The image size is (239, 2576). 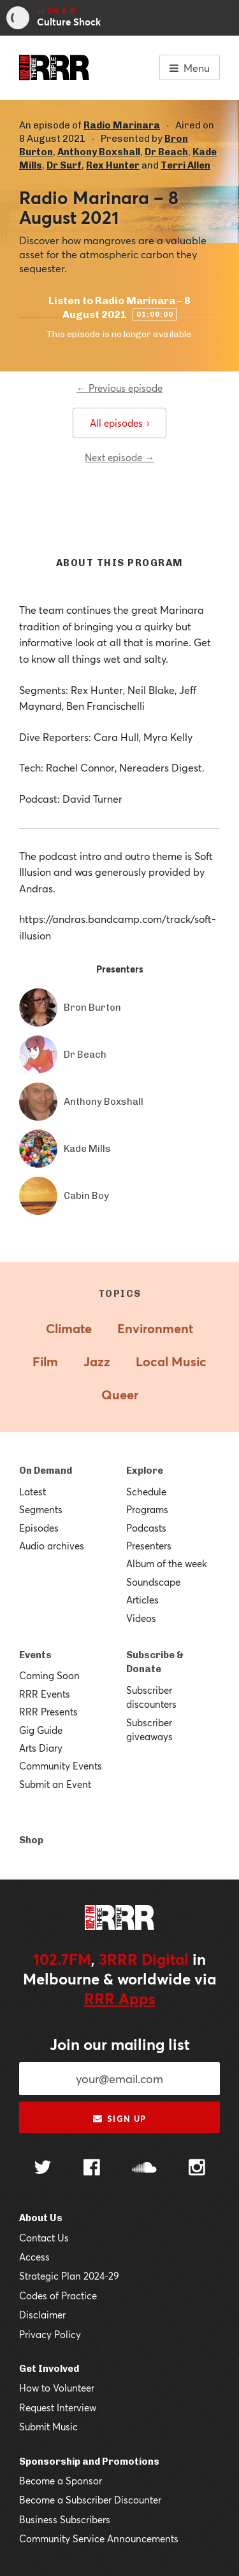 I want to click on Soundscape, so click(x=153, y=1581).